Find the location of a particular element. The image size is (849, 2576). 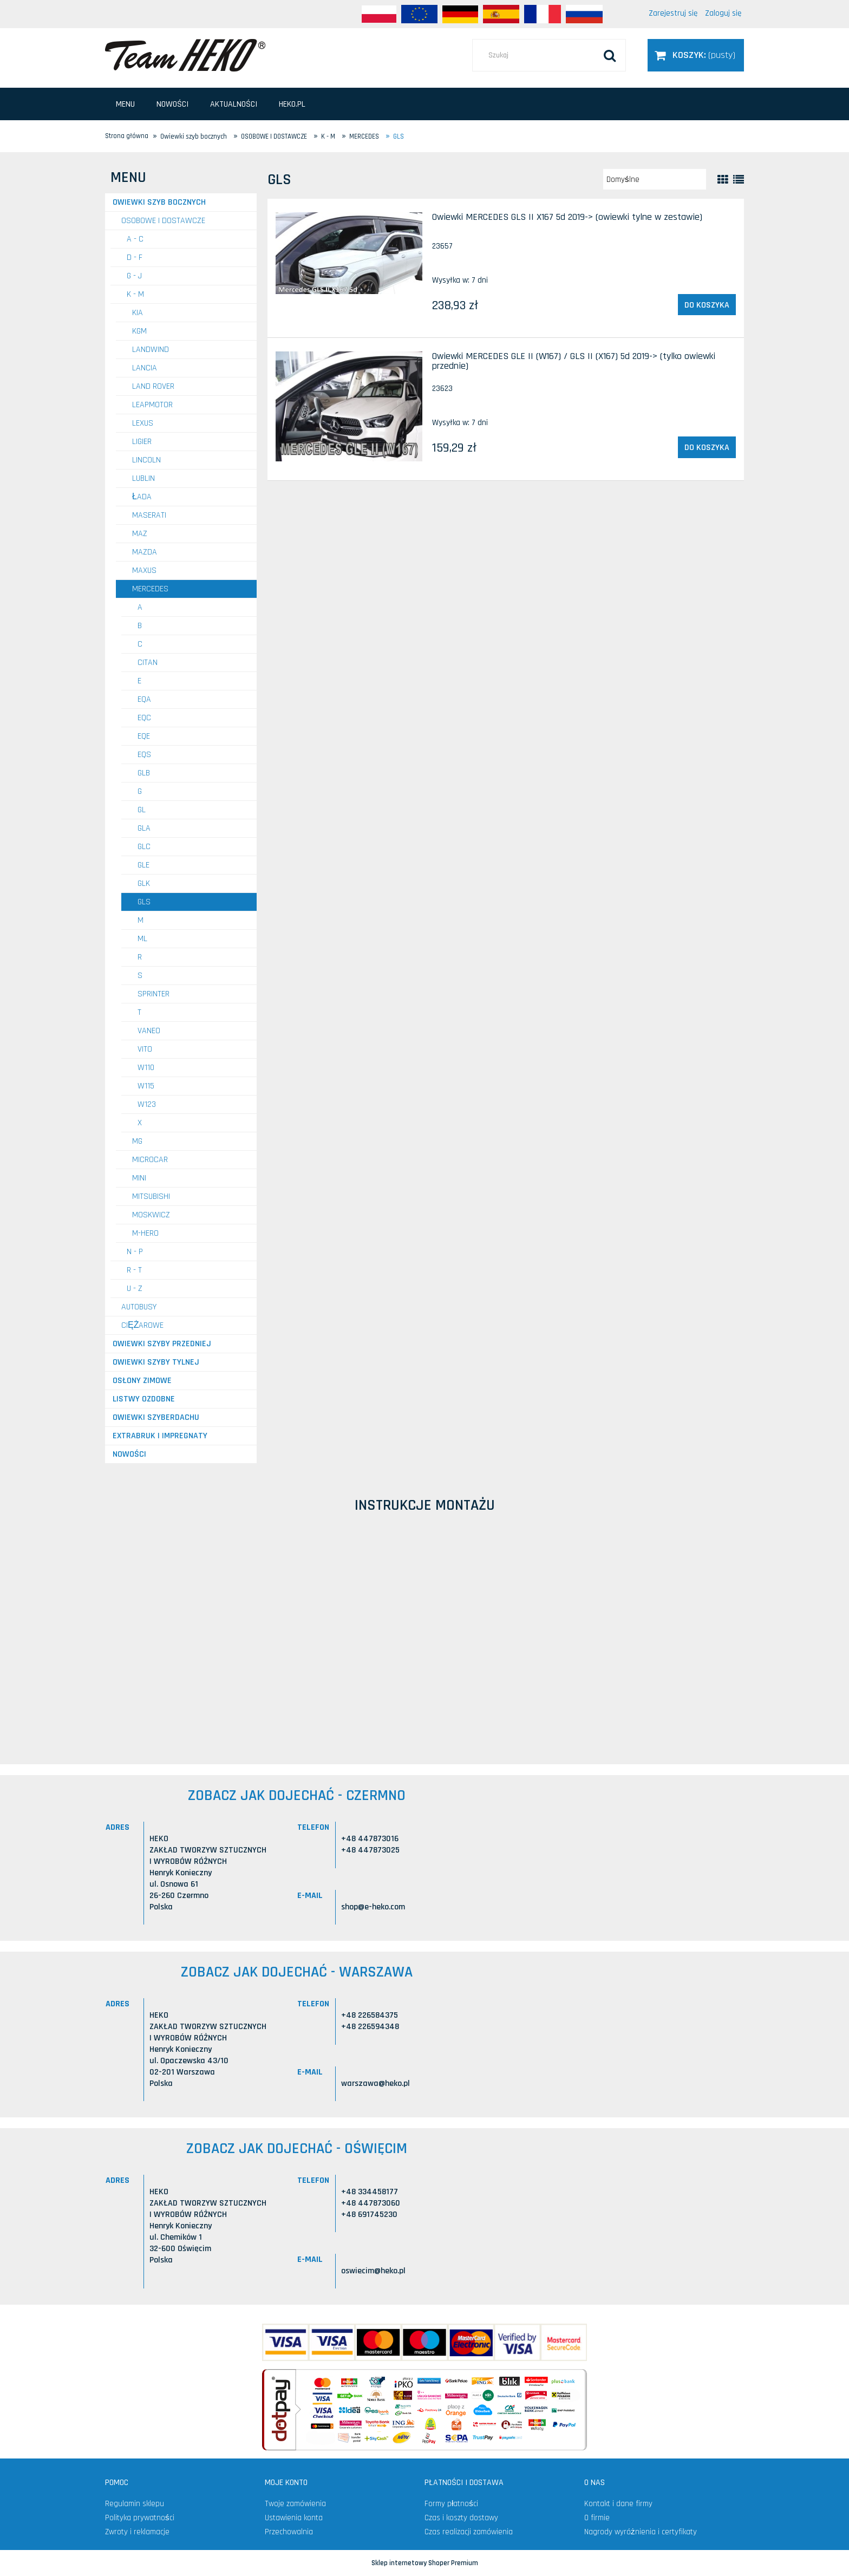

MAXUS is located at coordinates (144, 570).